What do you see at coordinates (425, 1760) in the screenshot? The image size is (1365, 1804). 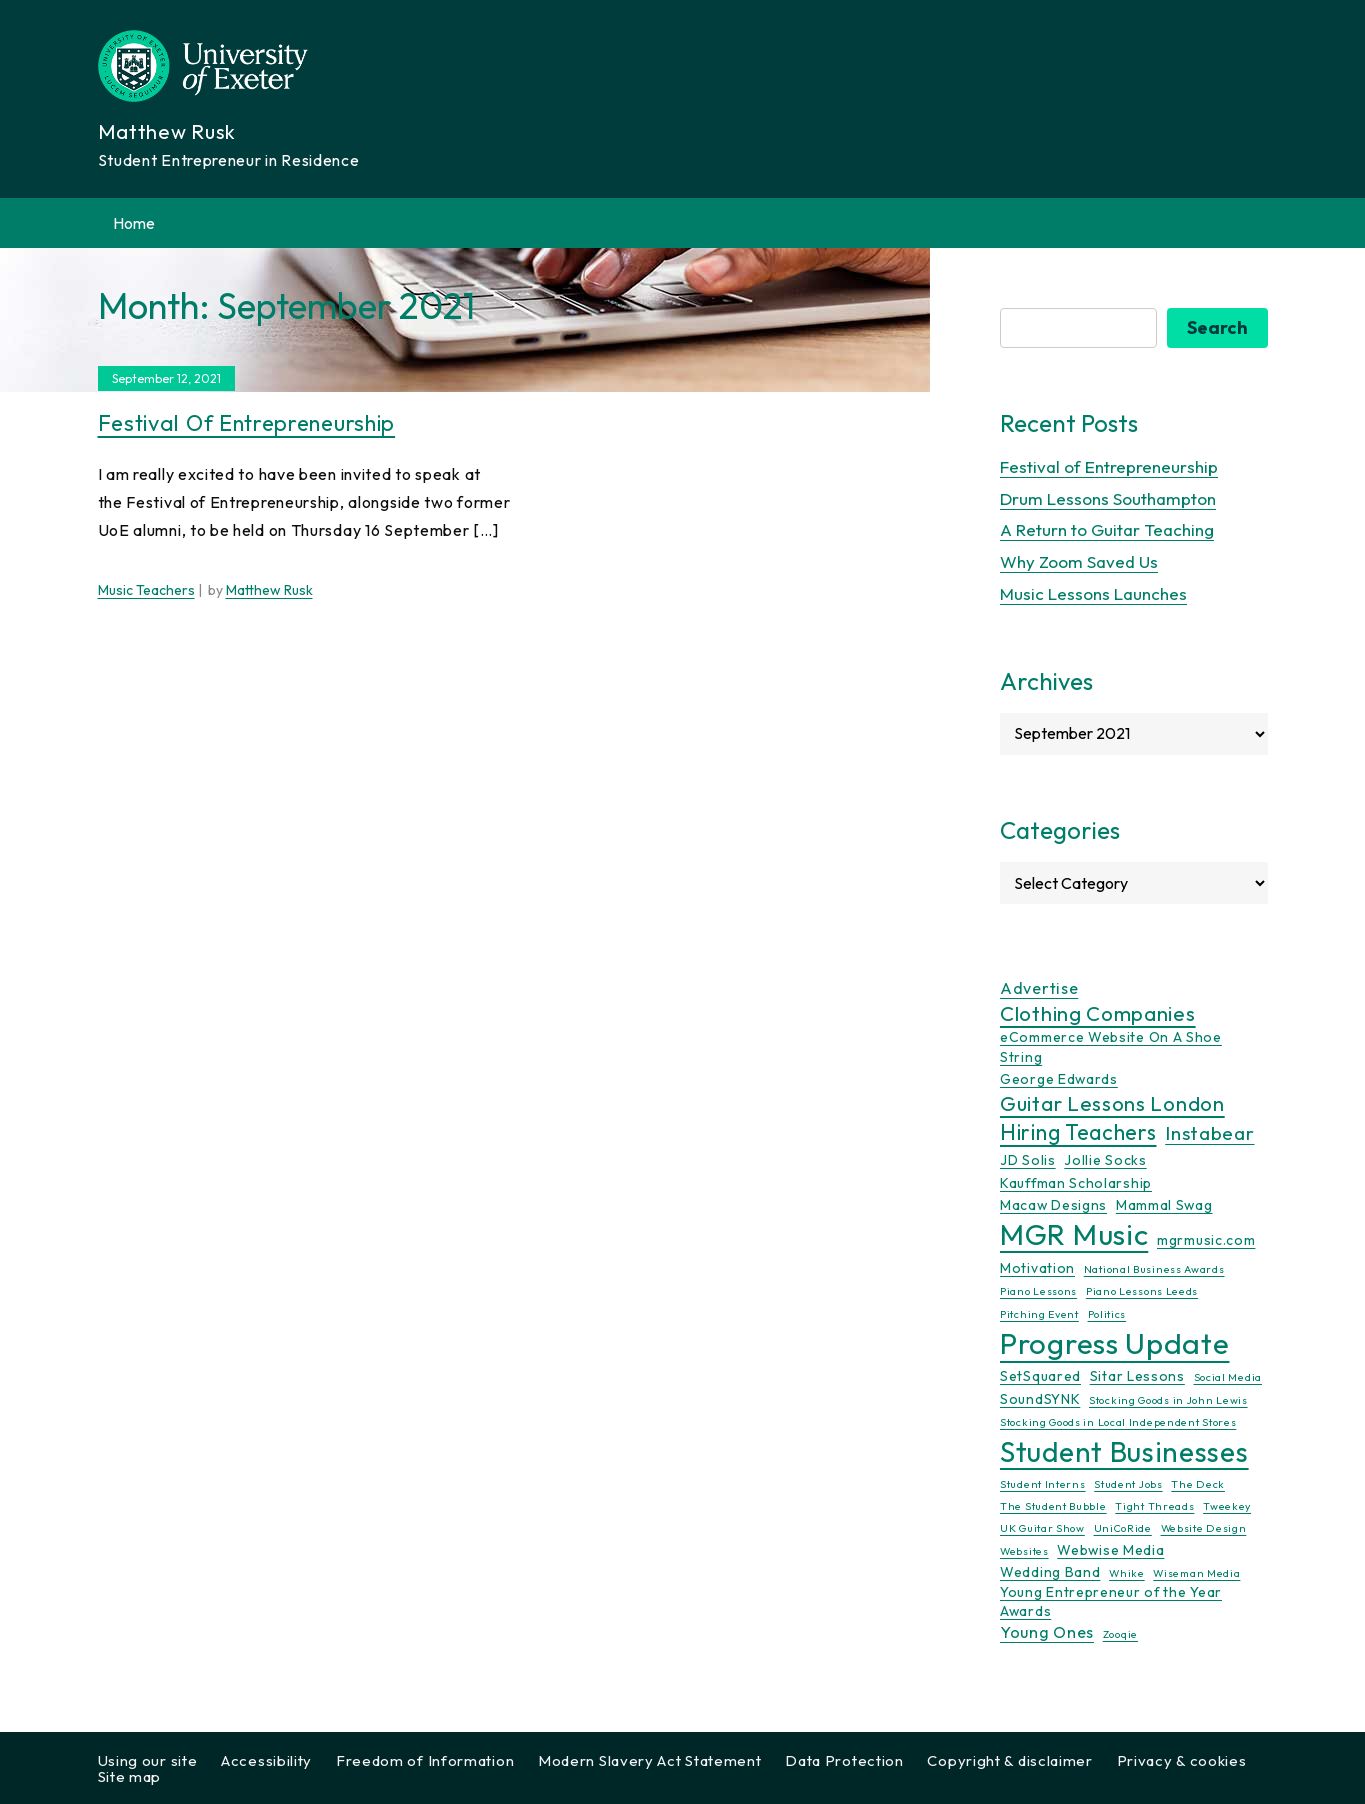 I see `Freedom of Information` at bounding box center [425, 1760].